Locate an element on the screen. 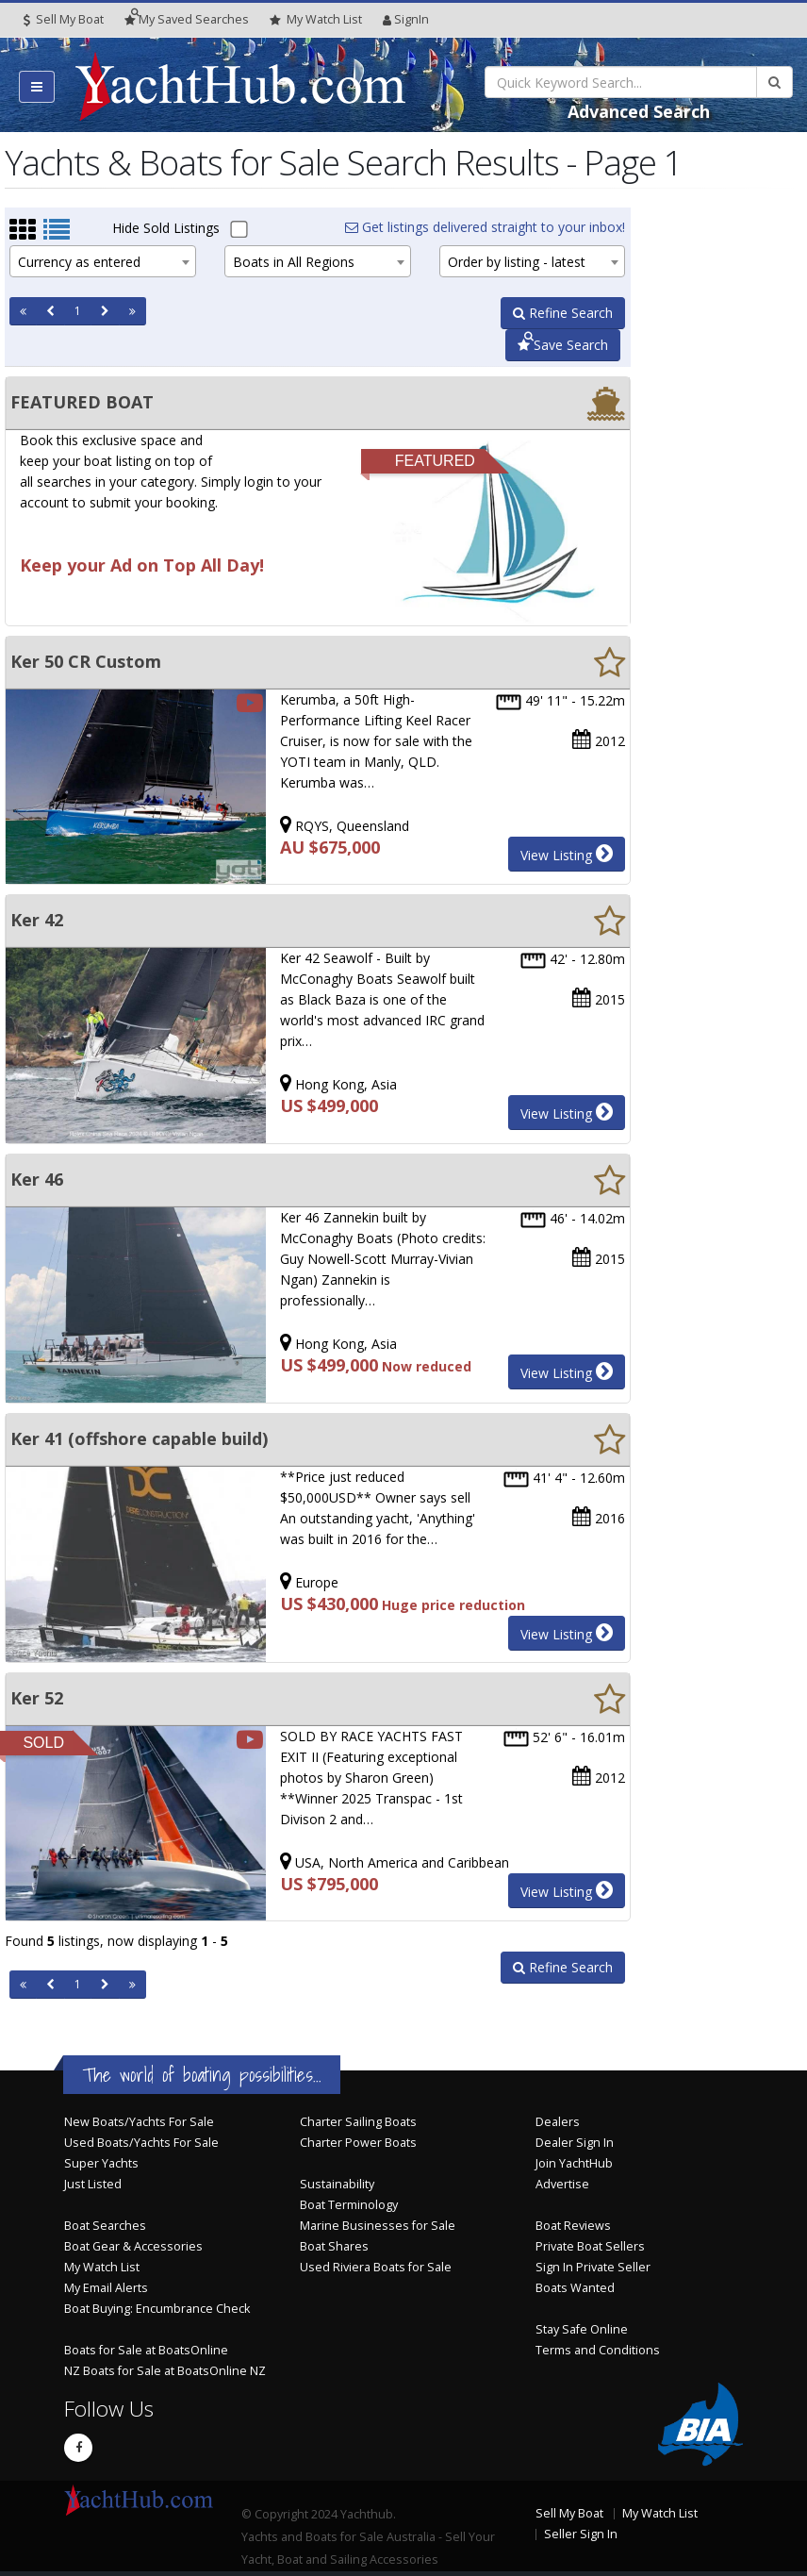 This screenshot has width=807, height=2576. Charter Power Boats is located at coordinates (358, 2143).